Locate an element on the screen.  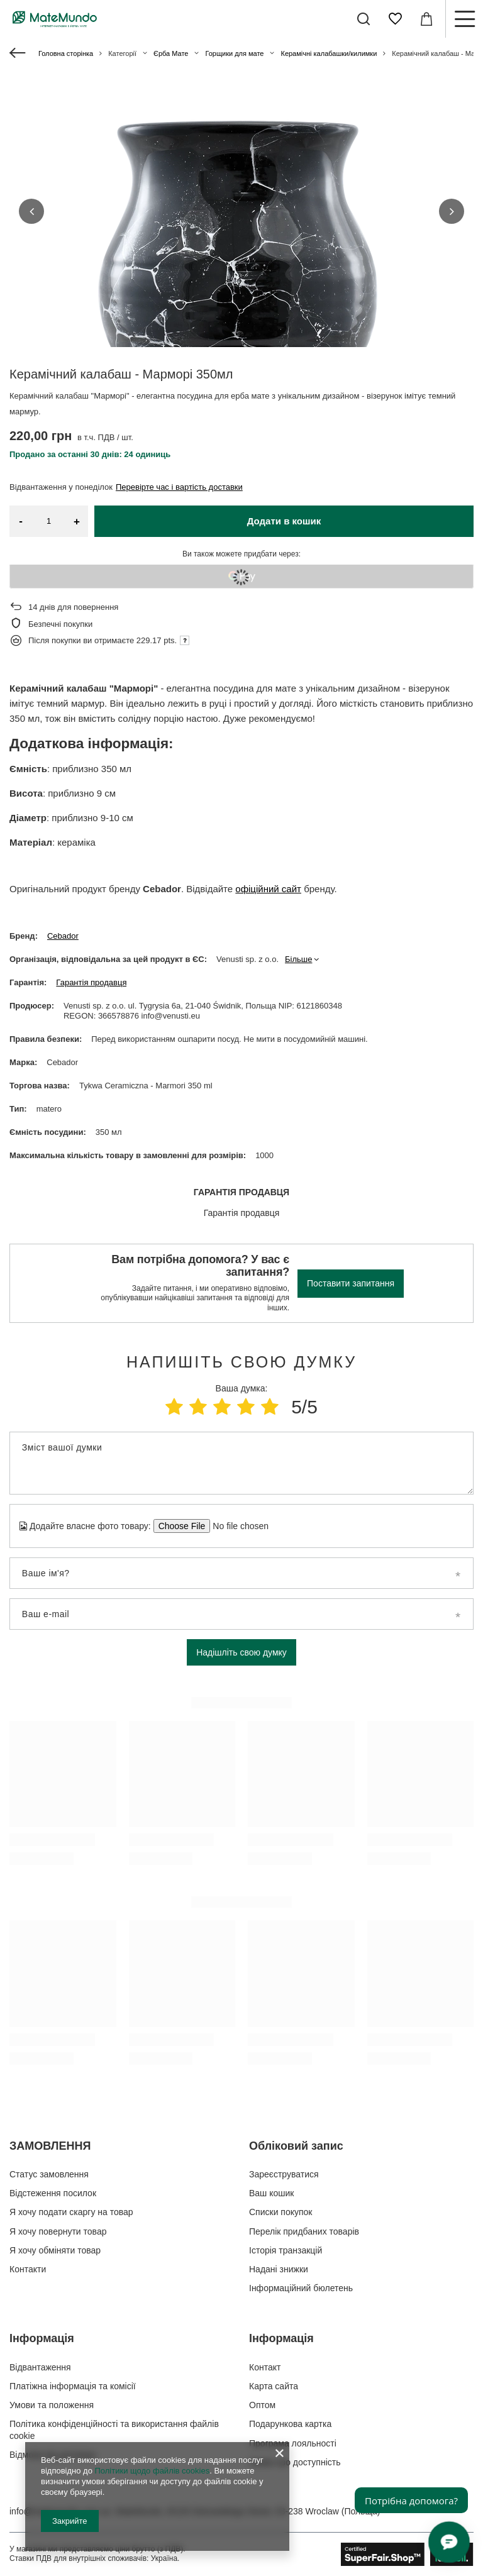
Cebador is located at coordinates (63, 936).